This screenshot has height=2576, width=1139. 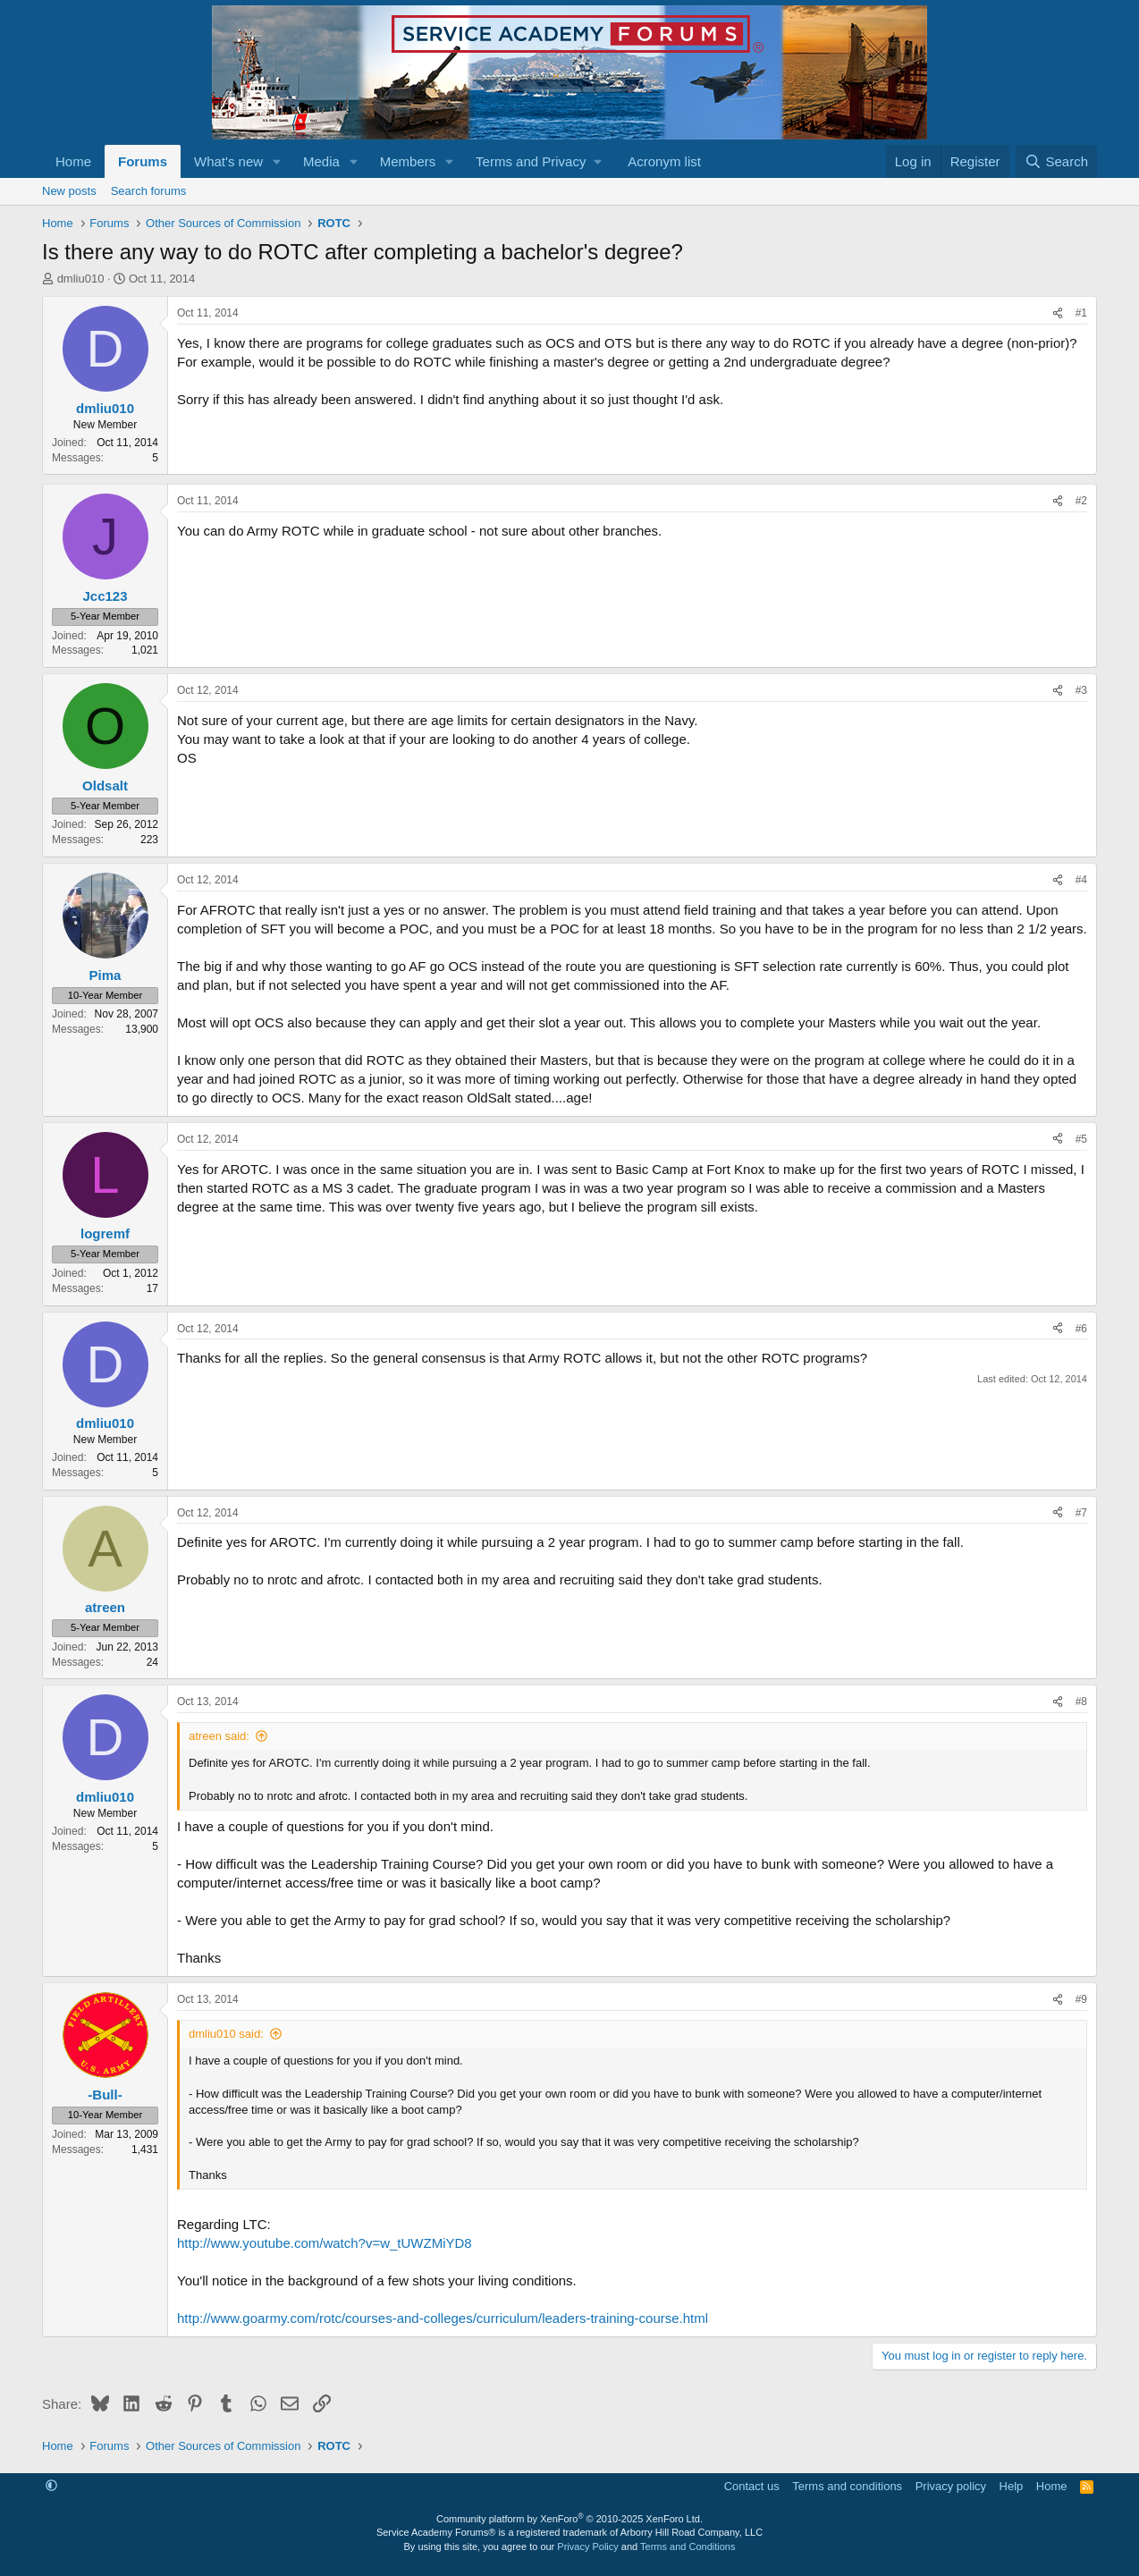 What do you see at coordinates (569, 2518) in the screenshot?
I see `Community platform by XenForo` at bounding box center [569, 2518].